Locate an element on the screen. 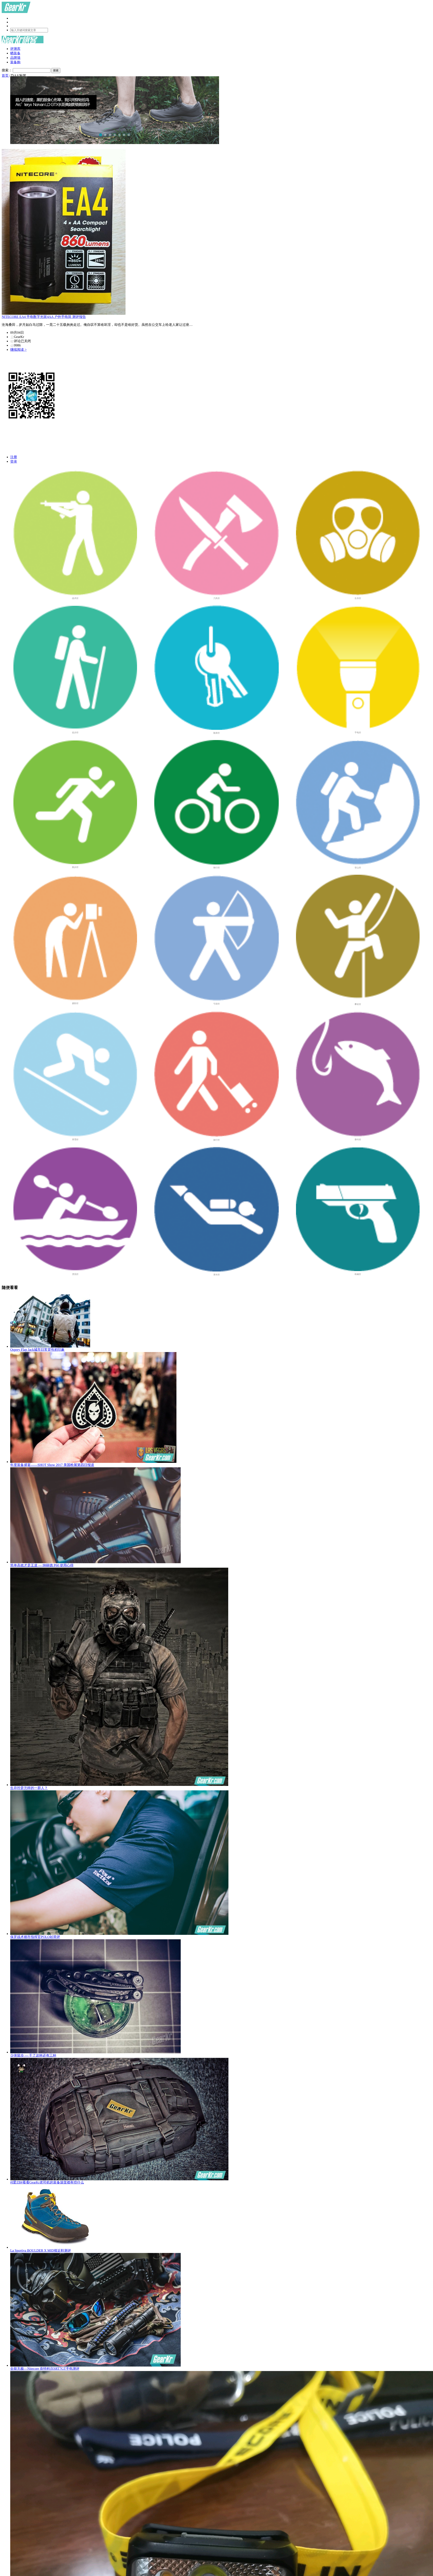  评测库 is located at coordinates (15, 49).